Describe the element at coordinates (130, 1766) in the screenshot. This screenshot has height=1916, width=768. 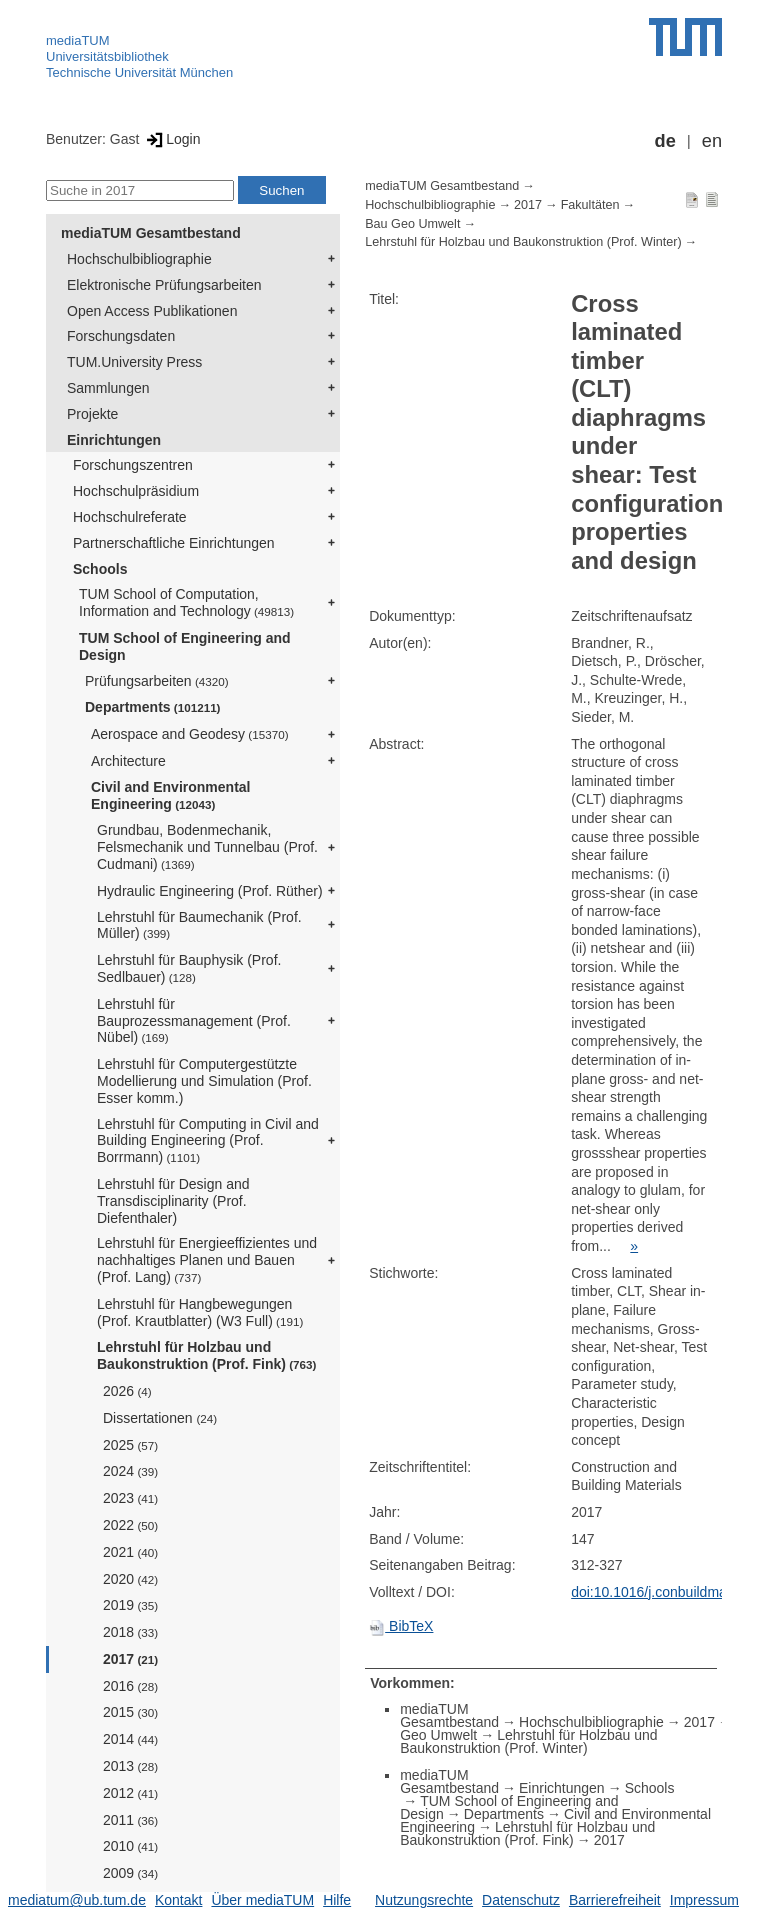
I see `2013` at that location.